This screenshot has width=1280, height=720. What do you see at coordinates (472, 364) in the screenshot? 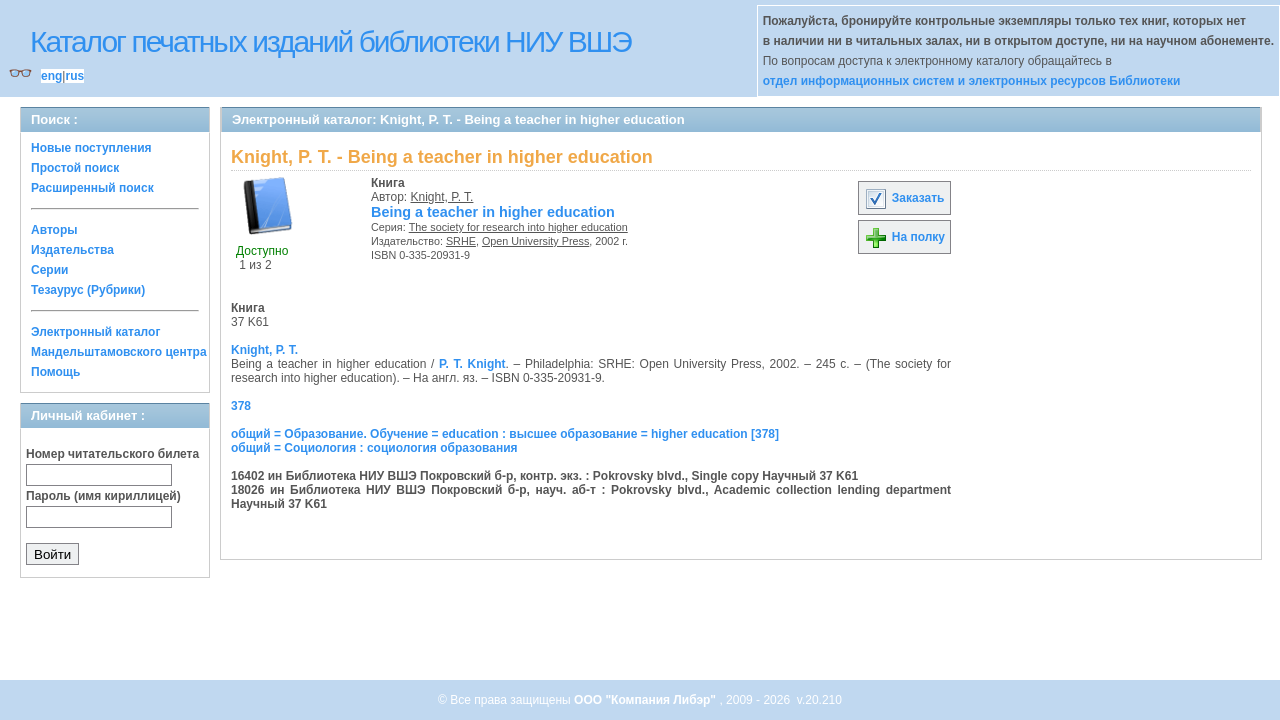
I see `P. T. Knight` at bounding box center [472, 364].